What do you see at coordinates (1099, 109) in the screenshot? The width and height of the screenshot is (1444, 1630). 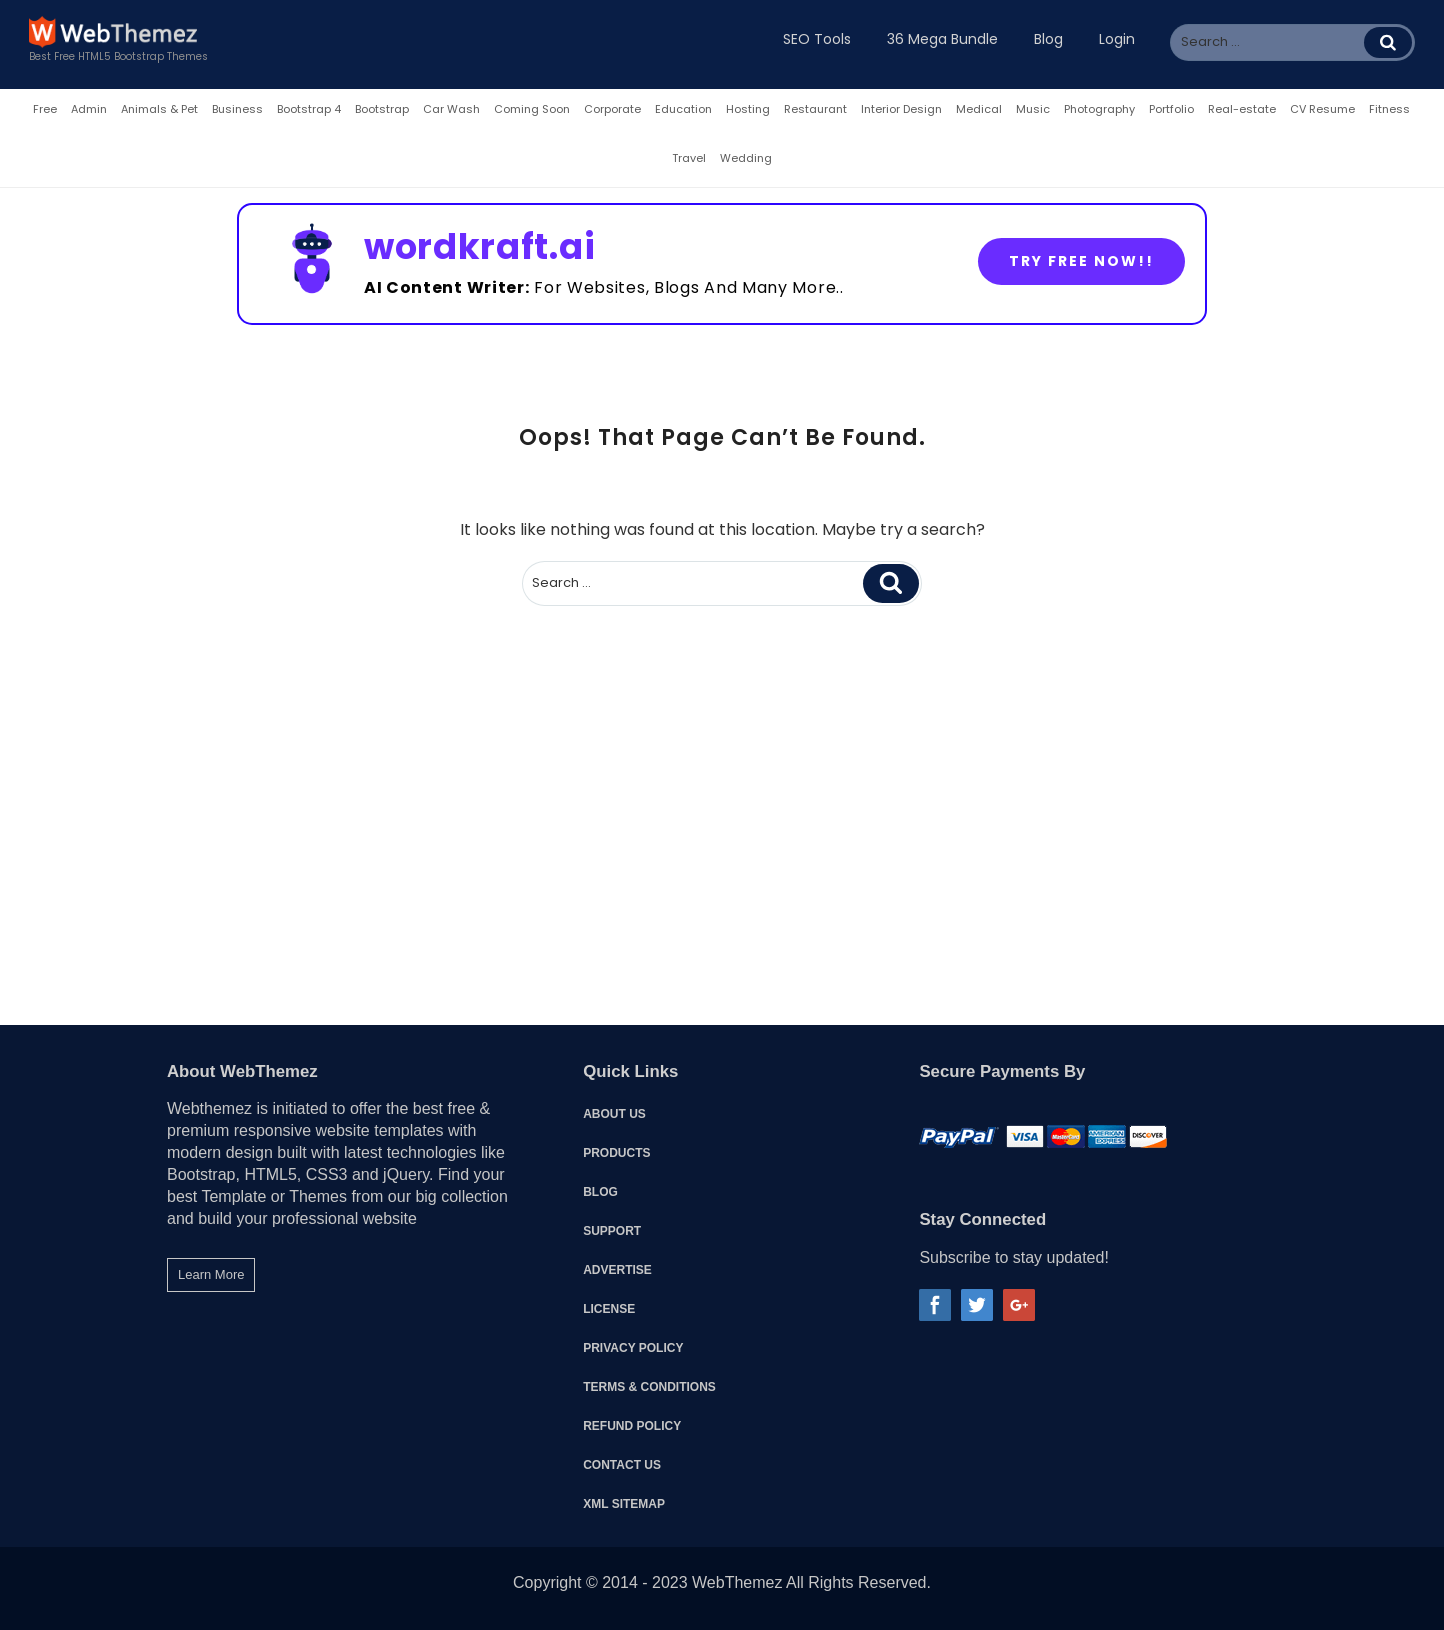 I see `Photography` at bounding box center [1099, 109].